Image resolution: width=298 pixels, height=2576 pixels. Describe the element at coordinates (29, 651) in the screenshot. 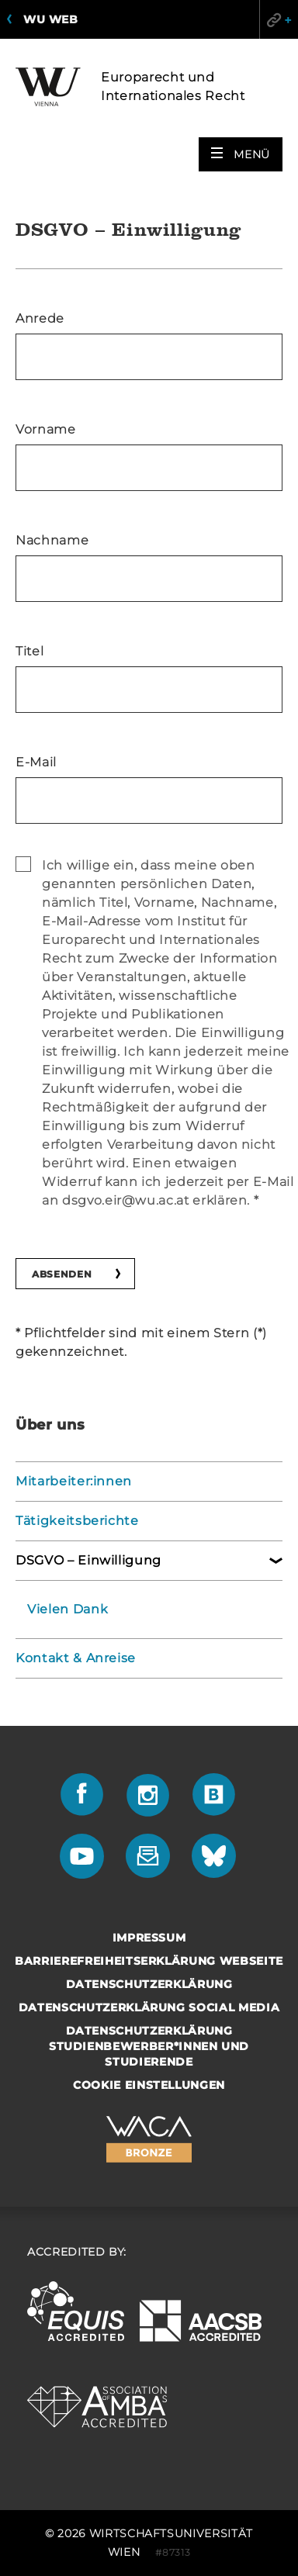

I see `Titel` at that location.